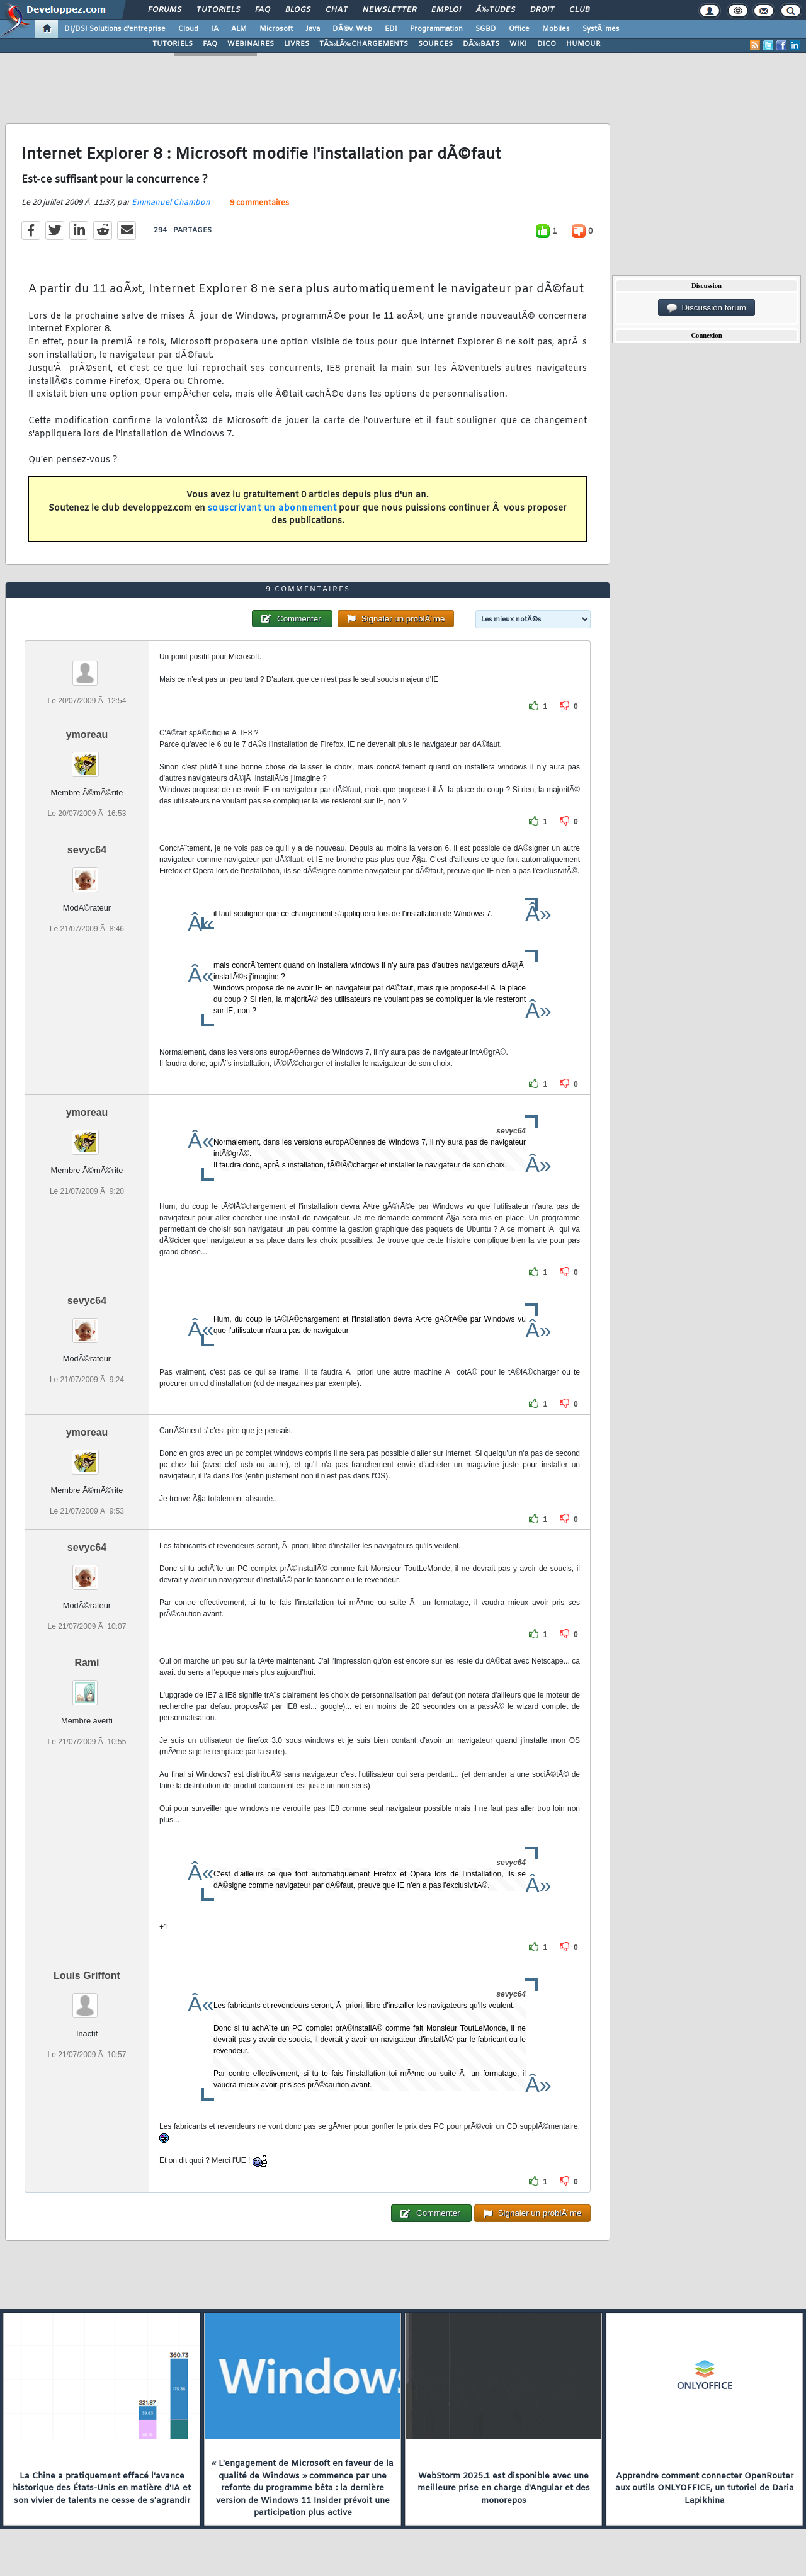  What do you see at coordinates (485, 29) in the screenshot?
I see `SGBD` at bounding box center [485, 29].